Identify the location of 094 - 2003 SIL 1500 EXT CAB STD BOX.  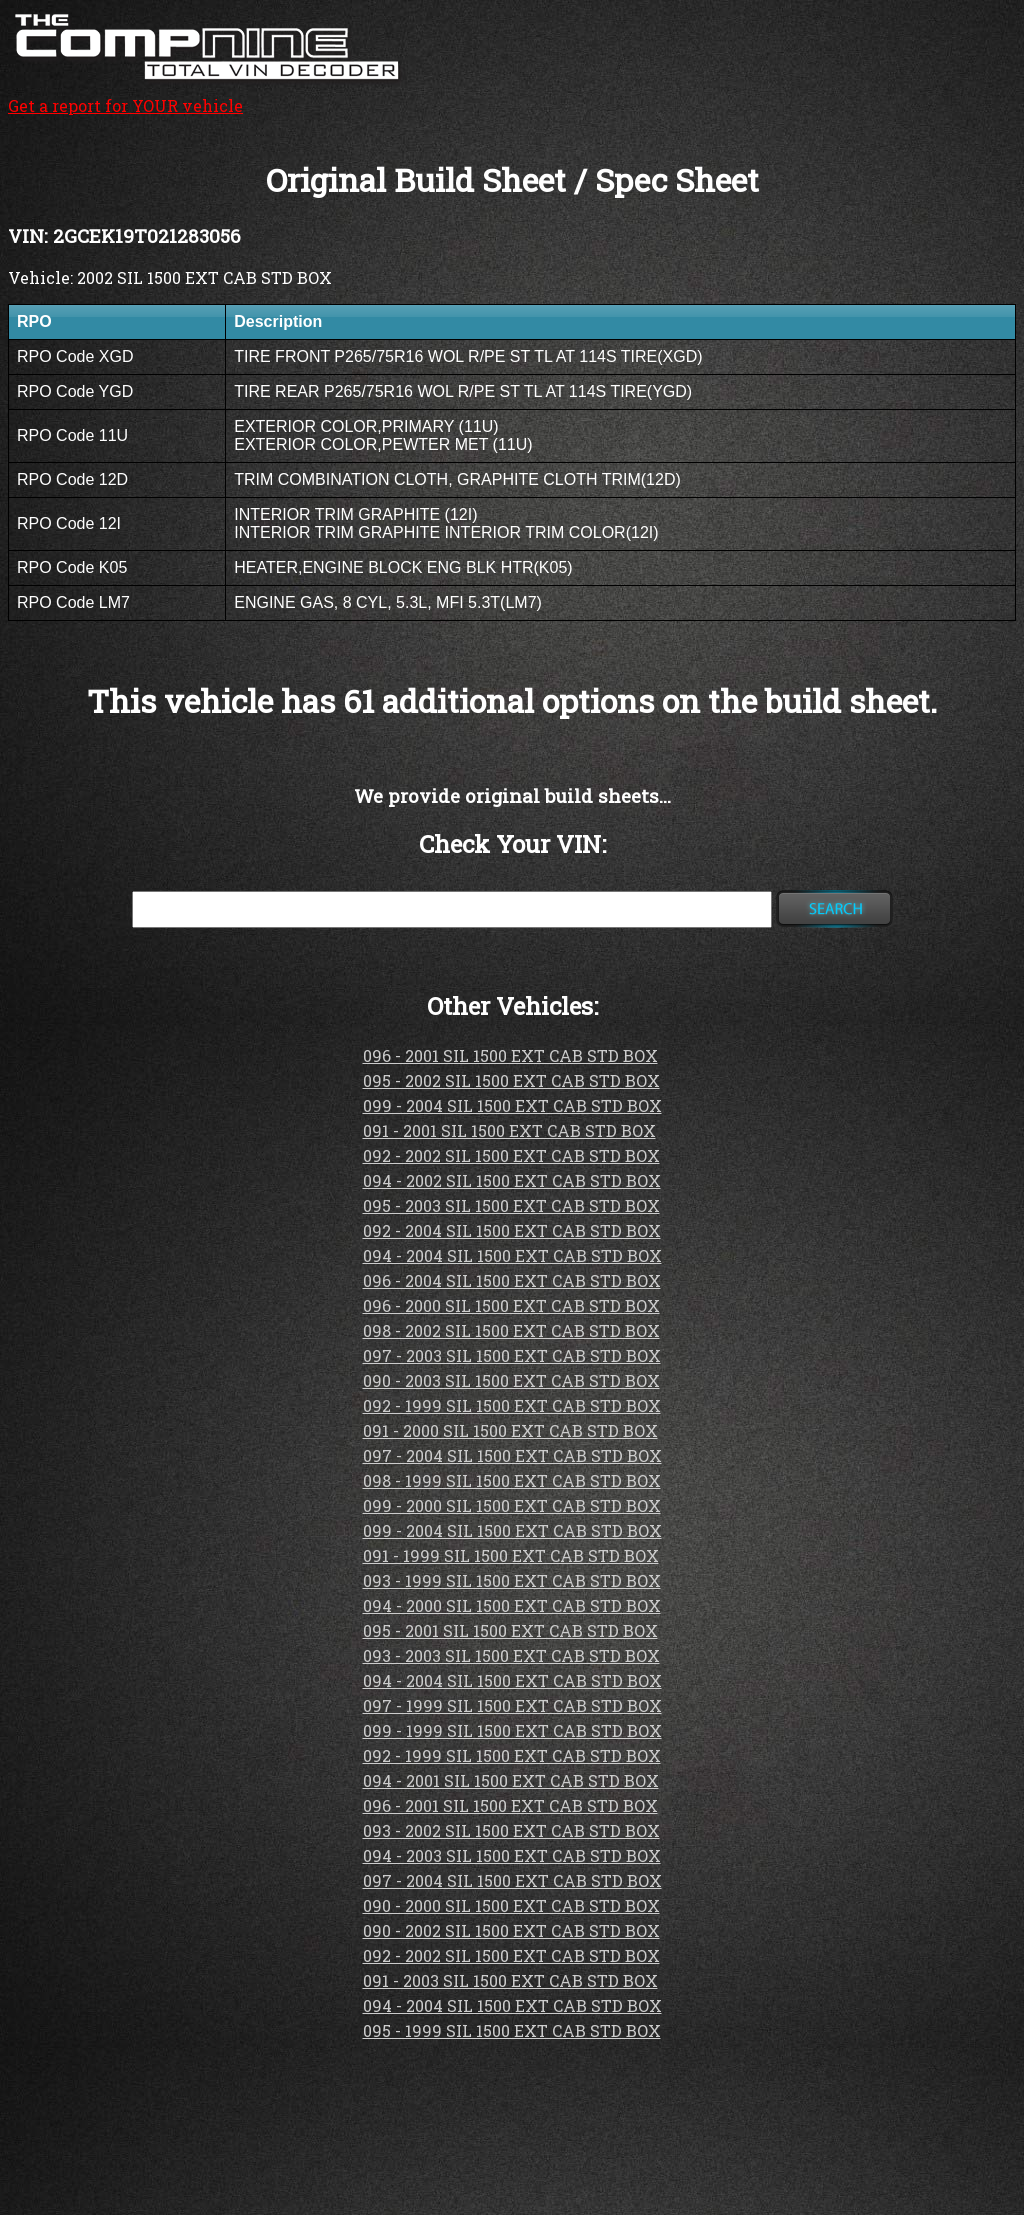
(512, 1855).